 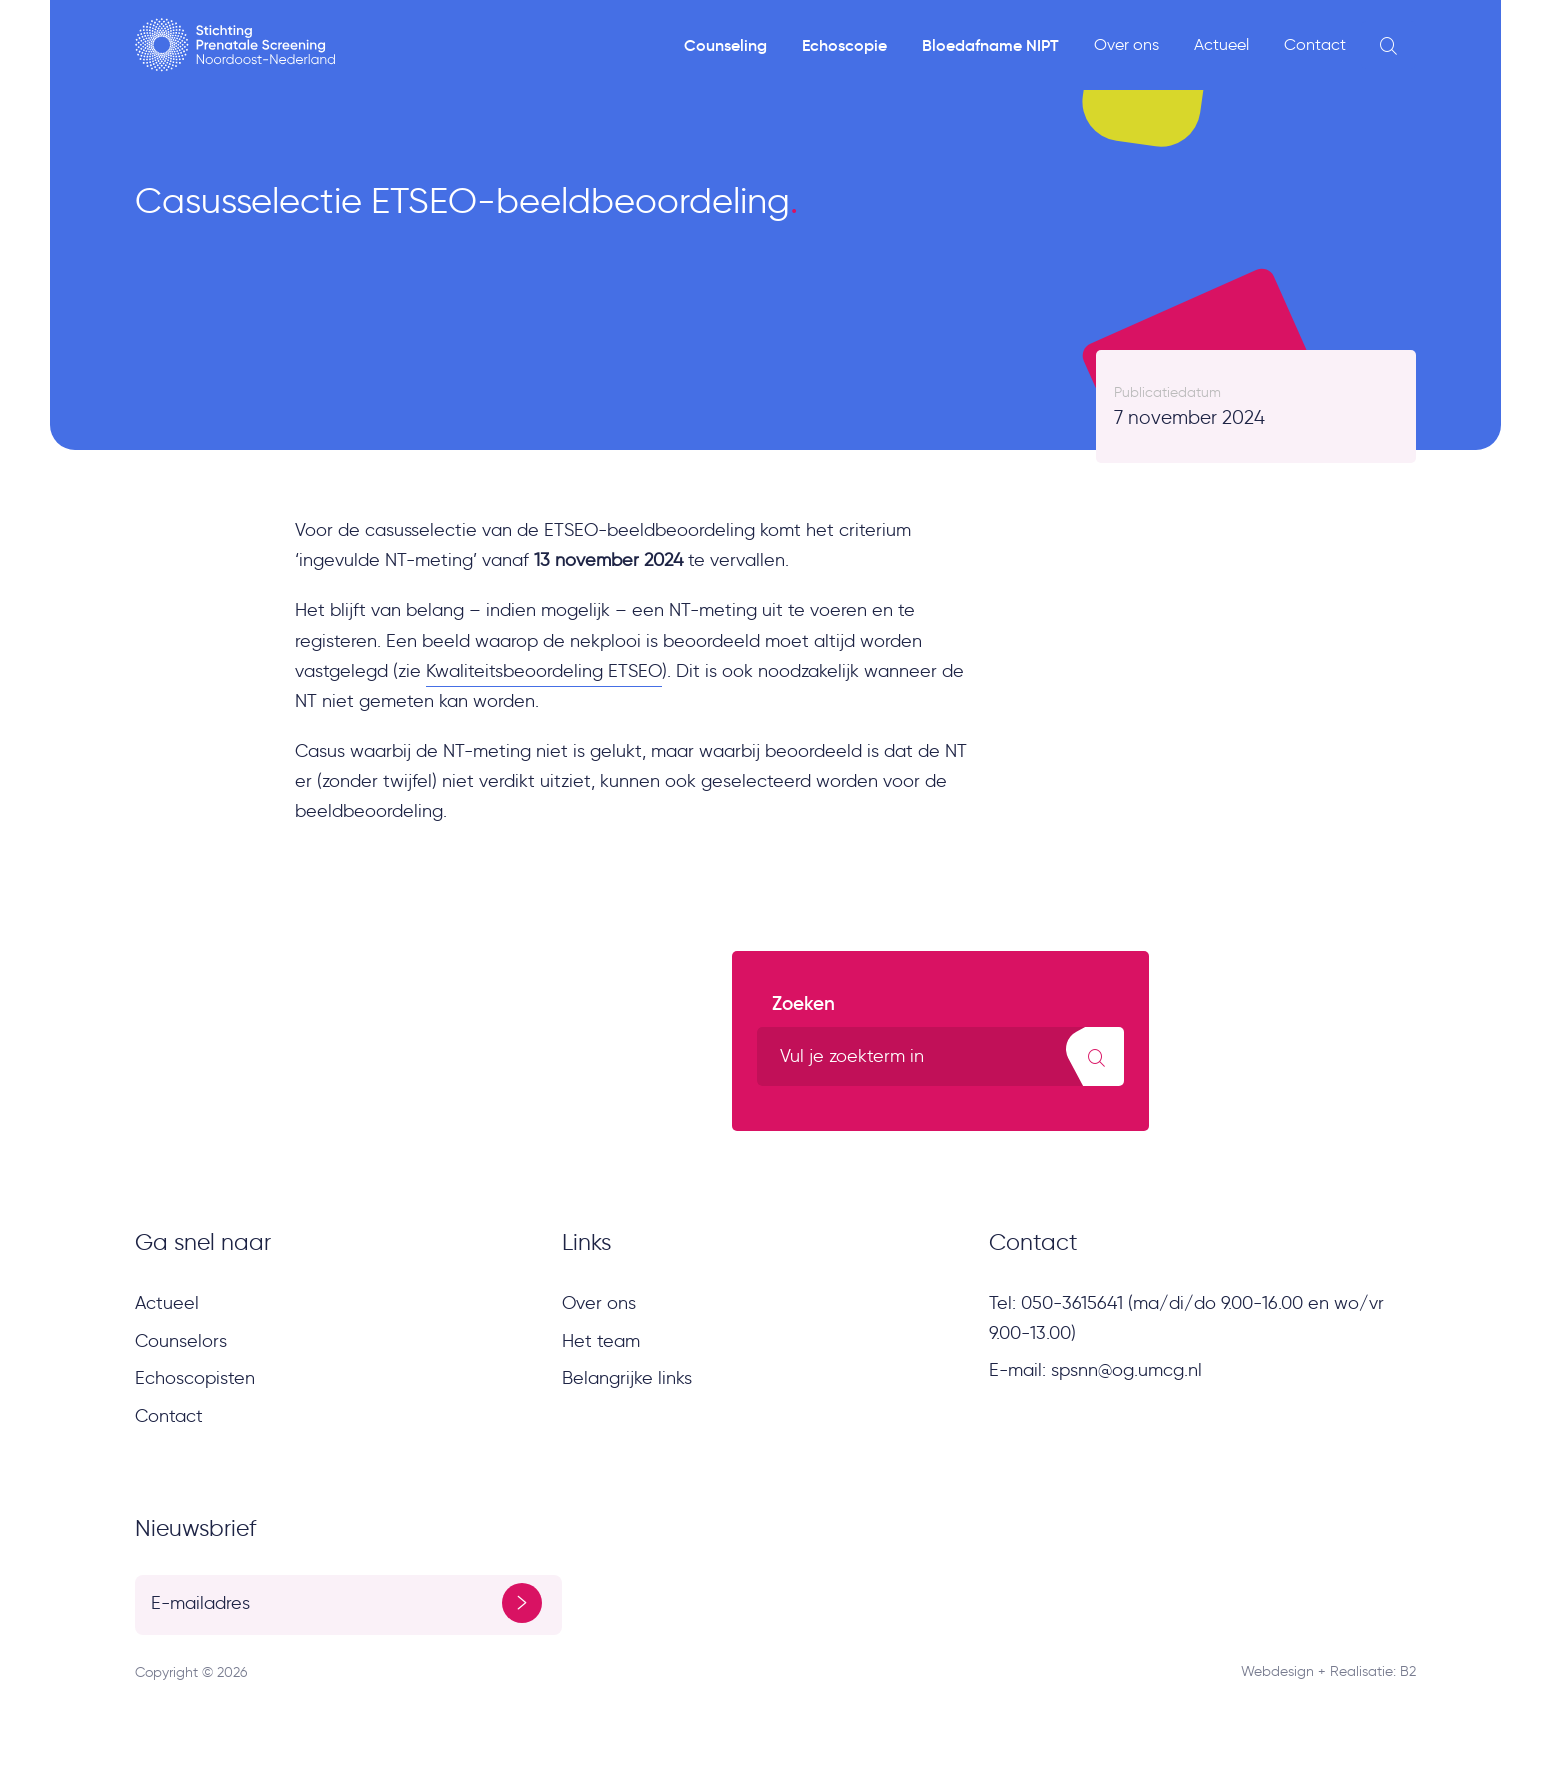 I want to click on Echoscopisten, so click(x=195, y=1378).